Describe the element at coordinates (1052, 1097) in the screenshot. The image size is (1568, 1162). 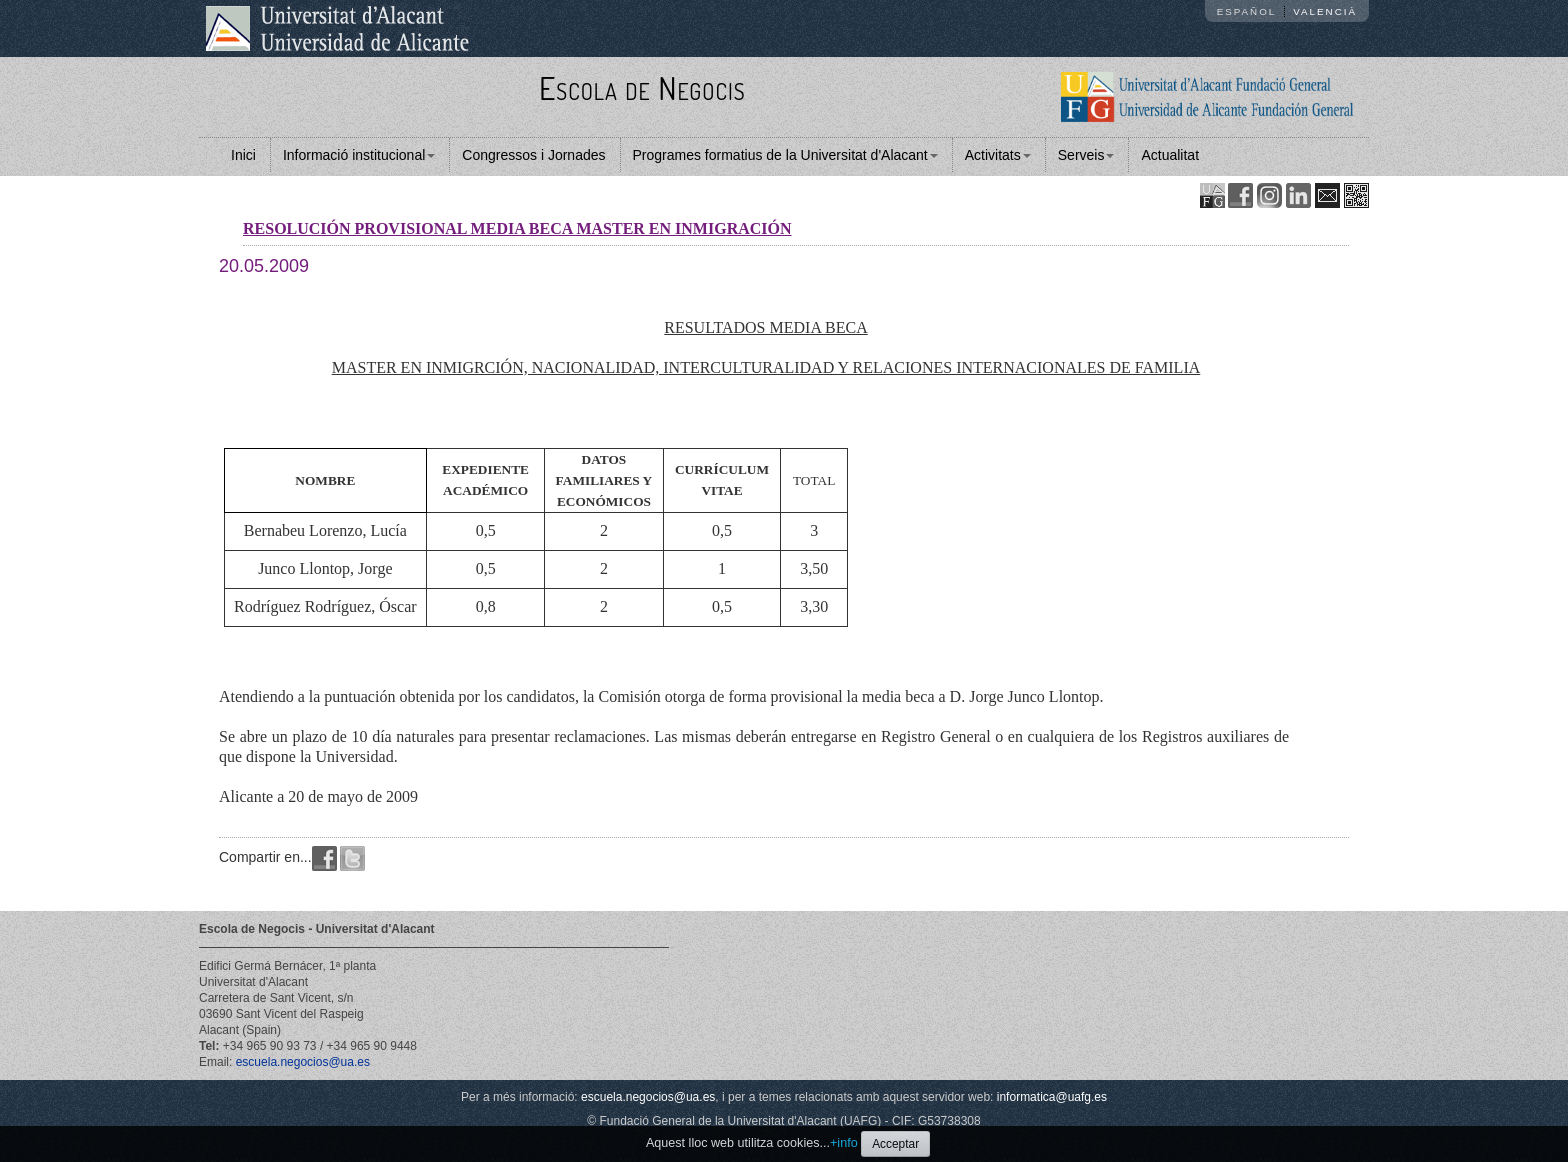
I see `informatica@uafg.es` at that location.